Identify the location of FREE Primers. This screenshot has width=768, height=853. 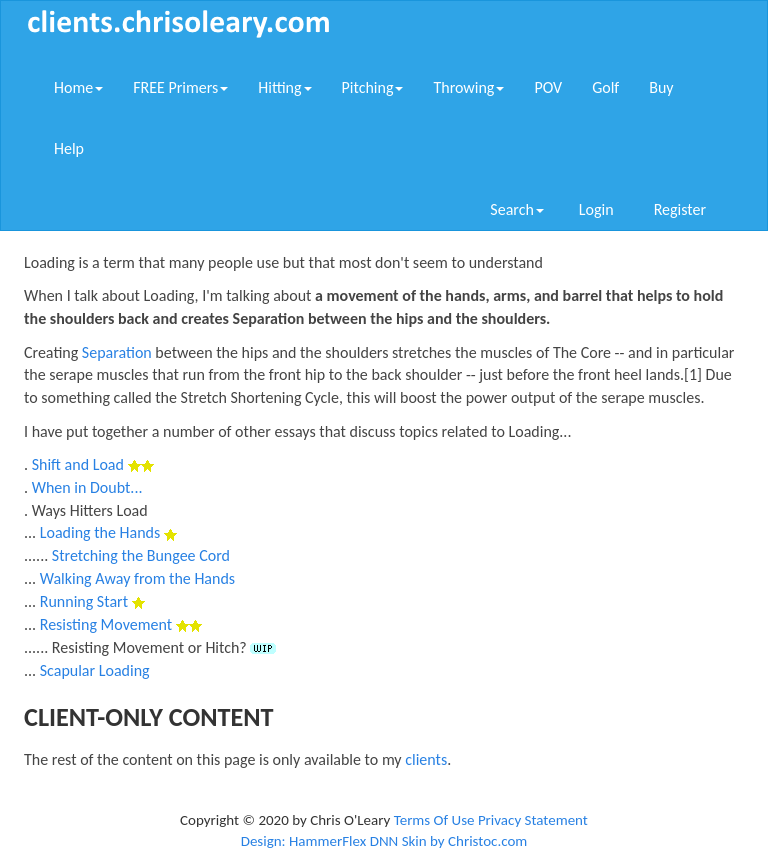
(180, 87).